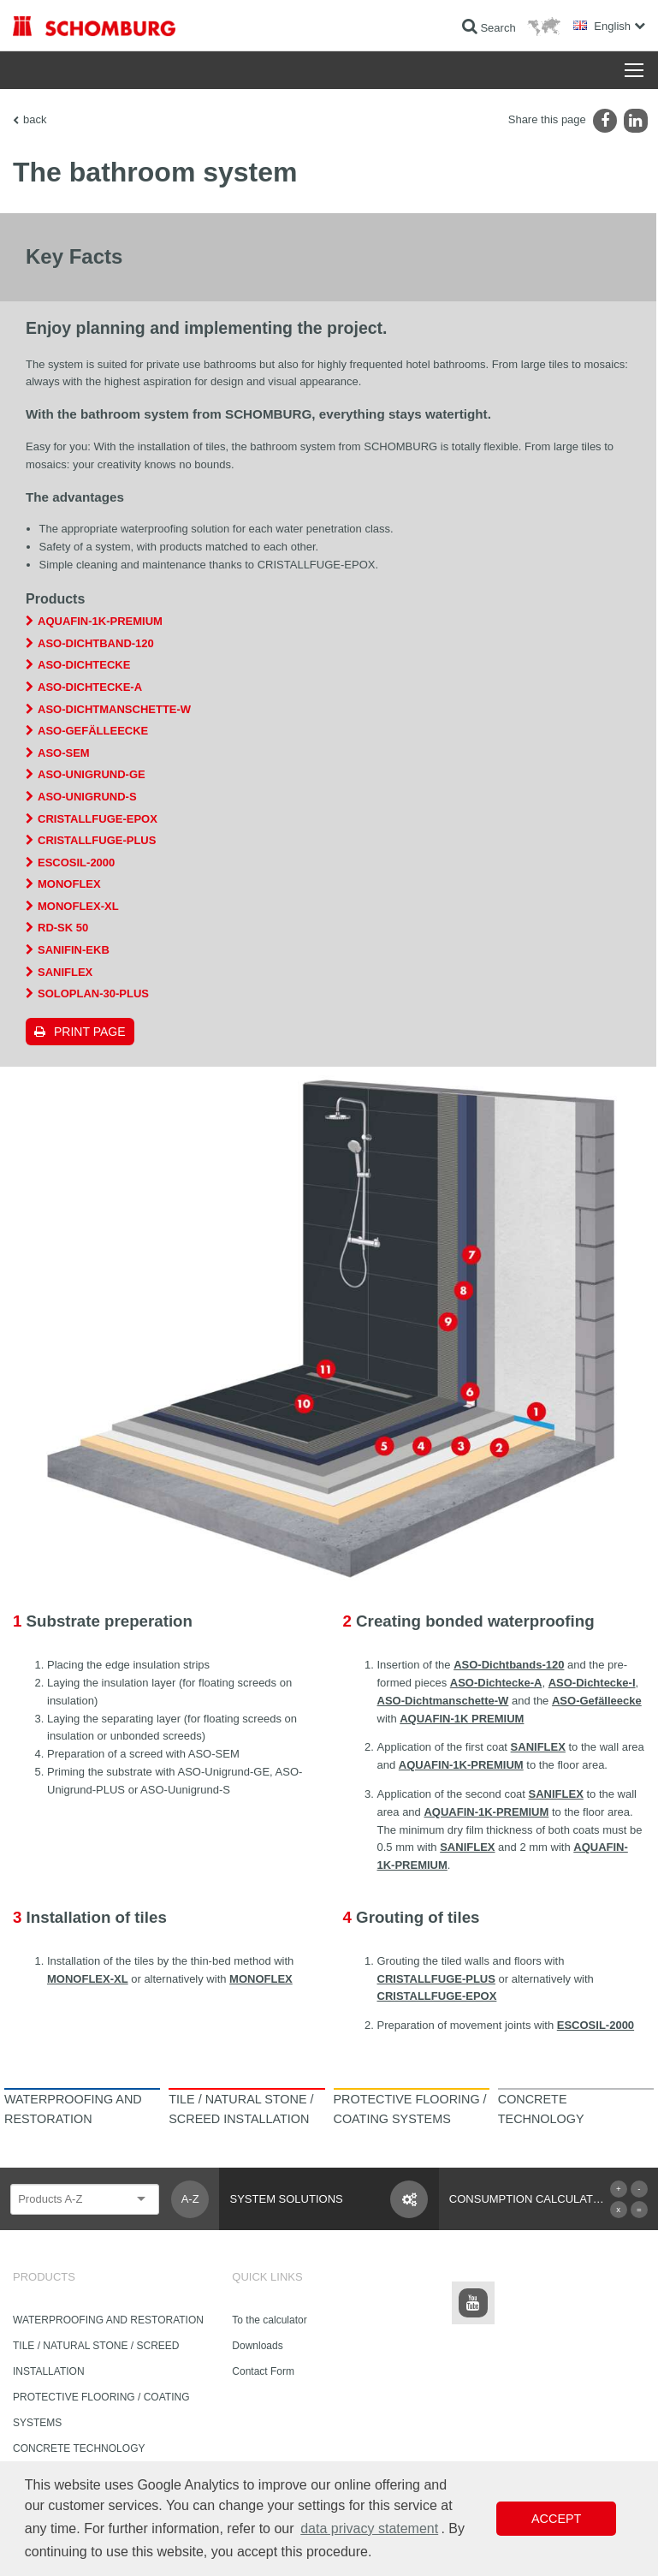  What do you see at coordinates (93, 993) in the screenshot?
I see `SOLOPLAN-30-PLUS` at bounding box center [93, 993].